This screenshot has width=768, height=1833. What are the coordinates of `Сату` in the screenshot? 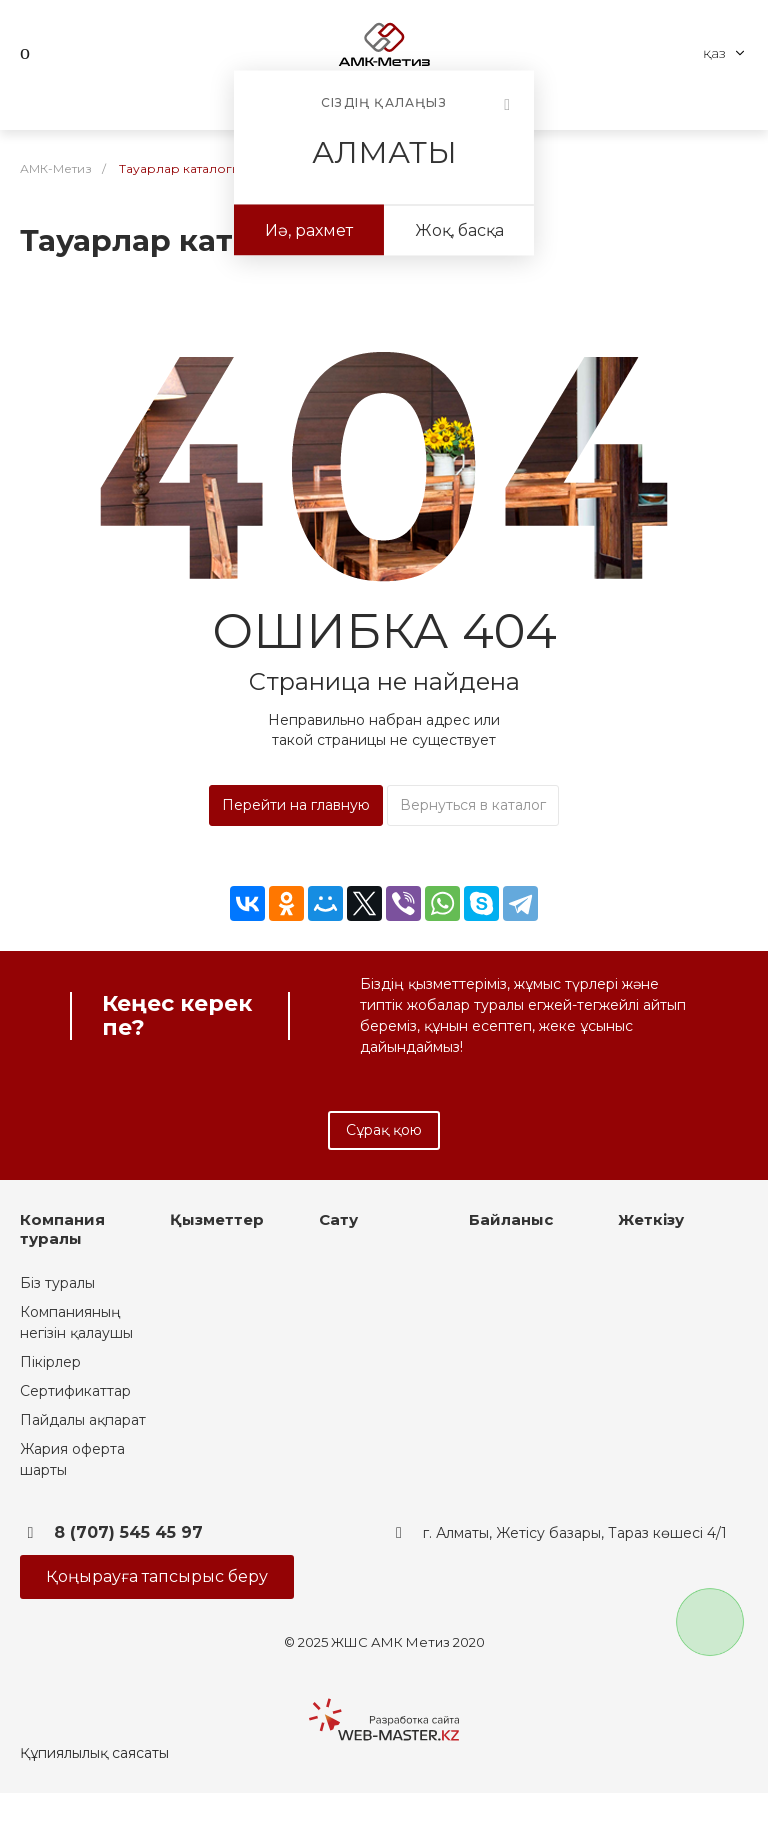 It's located at (338, 1219).